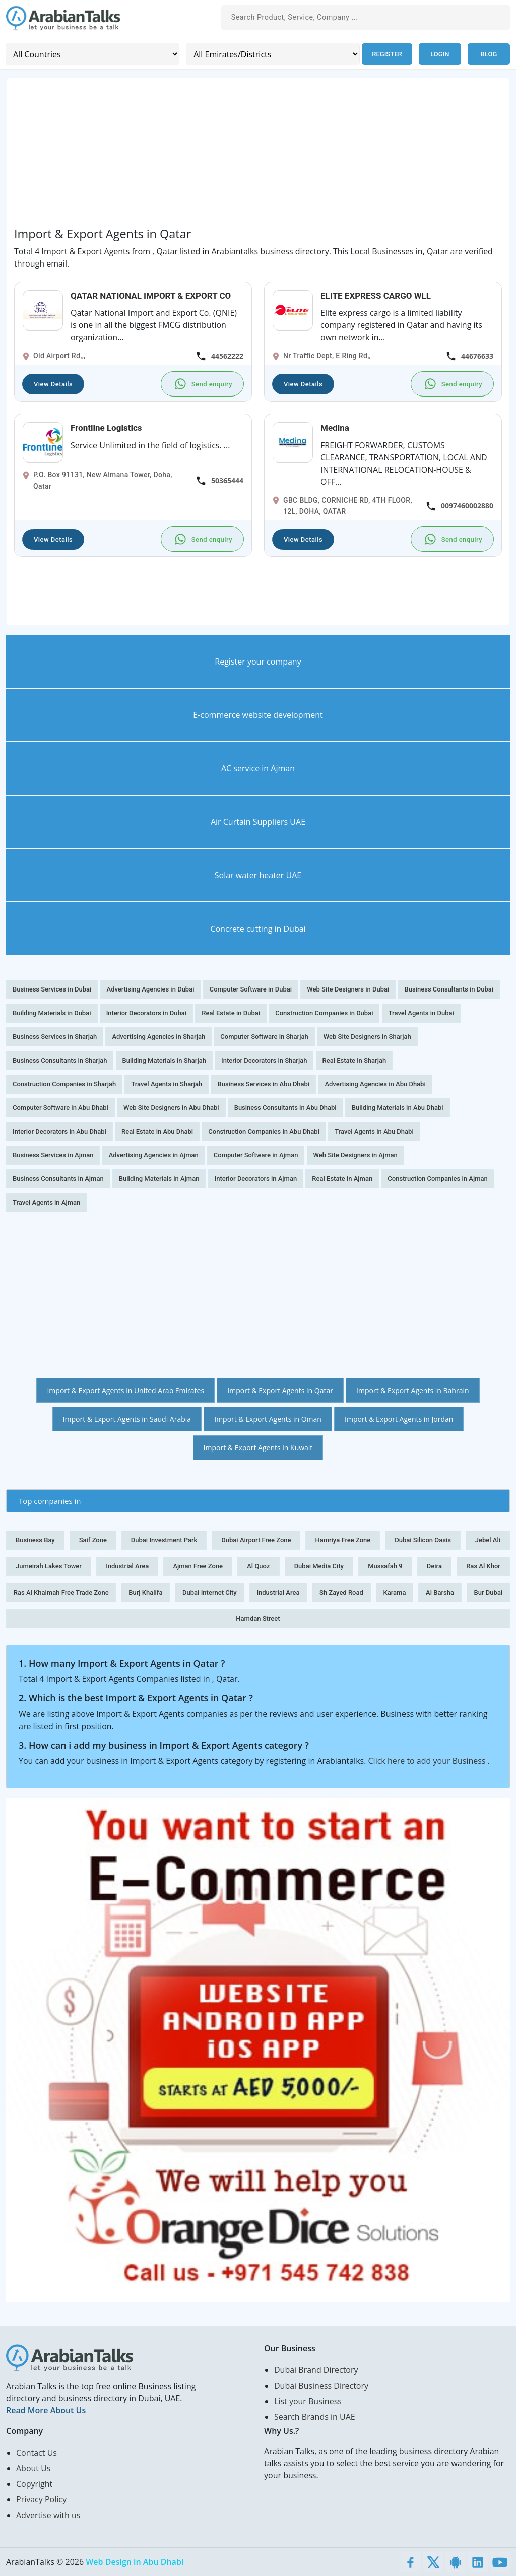 This screenshot has width=516, height=2576. I want to click on Contact Us, so click(36, 2452).